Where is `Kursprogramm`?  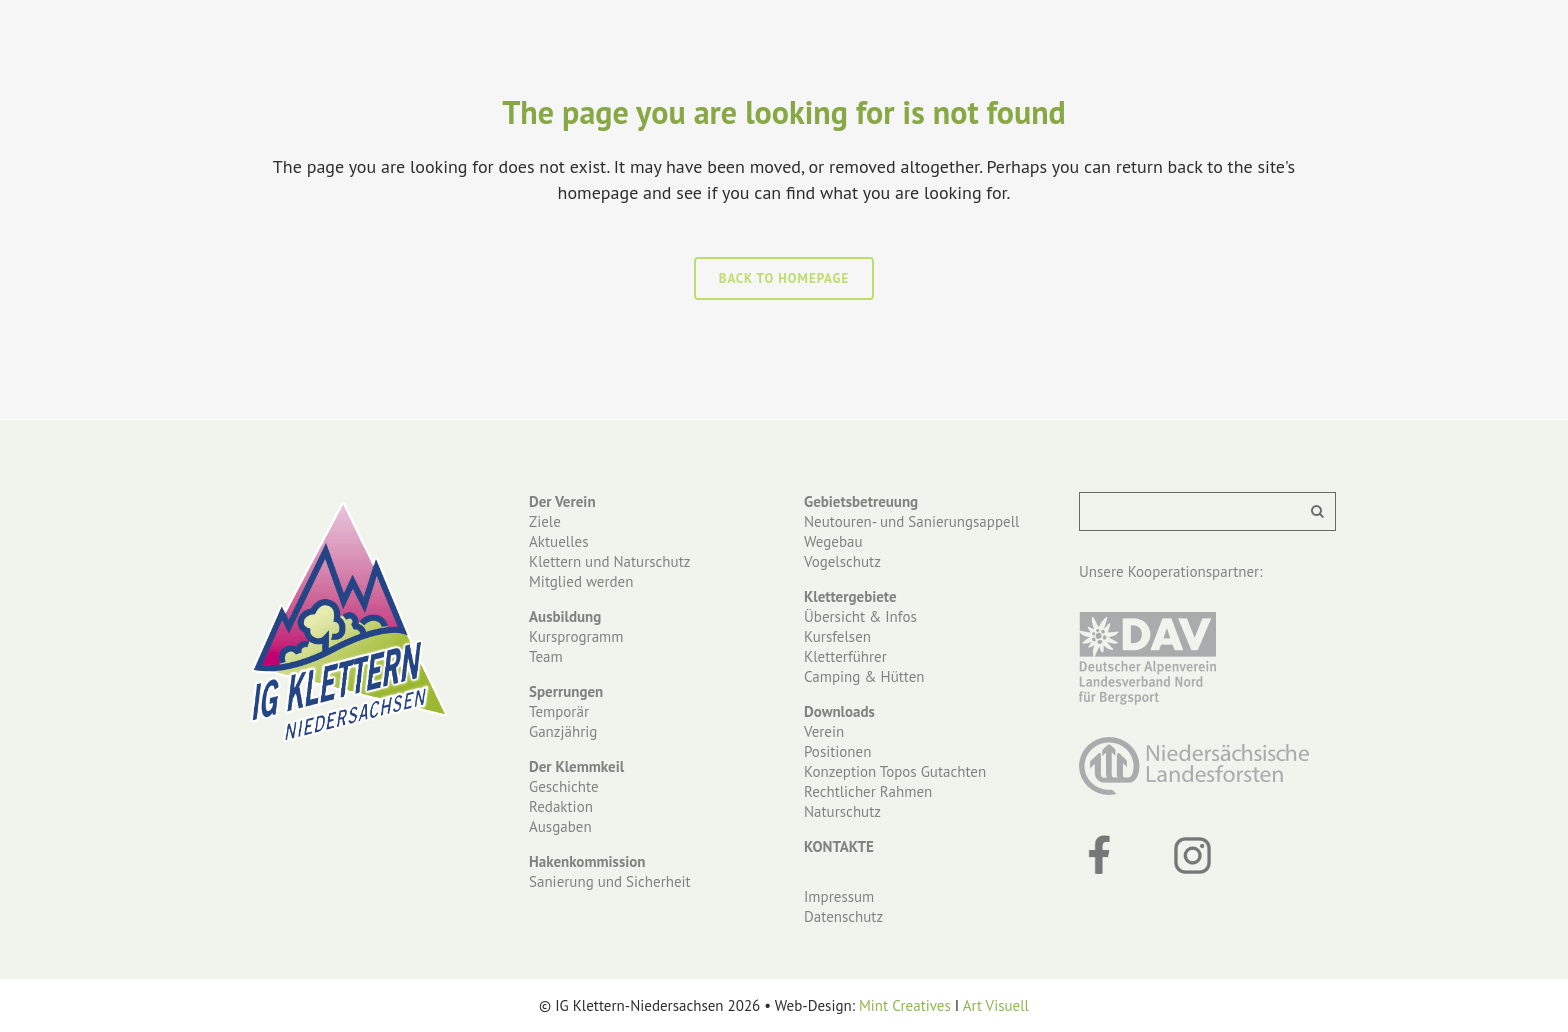 Kursprogramm is located at coordinates (576, 636).